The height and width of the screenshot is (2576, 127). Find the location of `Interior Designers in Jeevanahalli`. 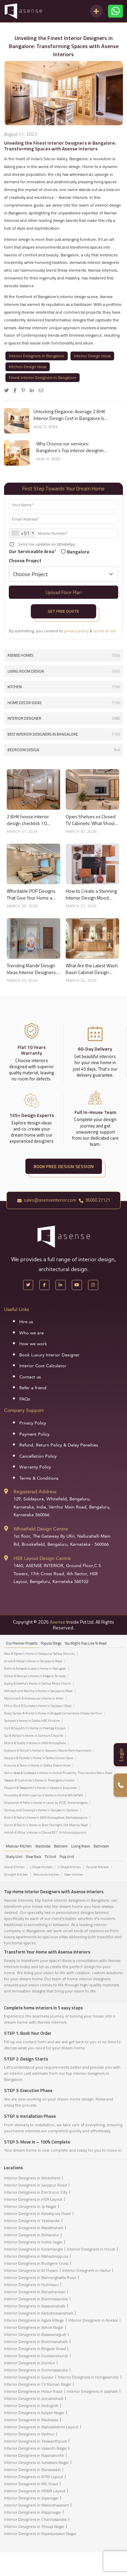

Interior Designers in Jeevanahalli is located at coordinates (33, 2398).